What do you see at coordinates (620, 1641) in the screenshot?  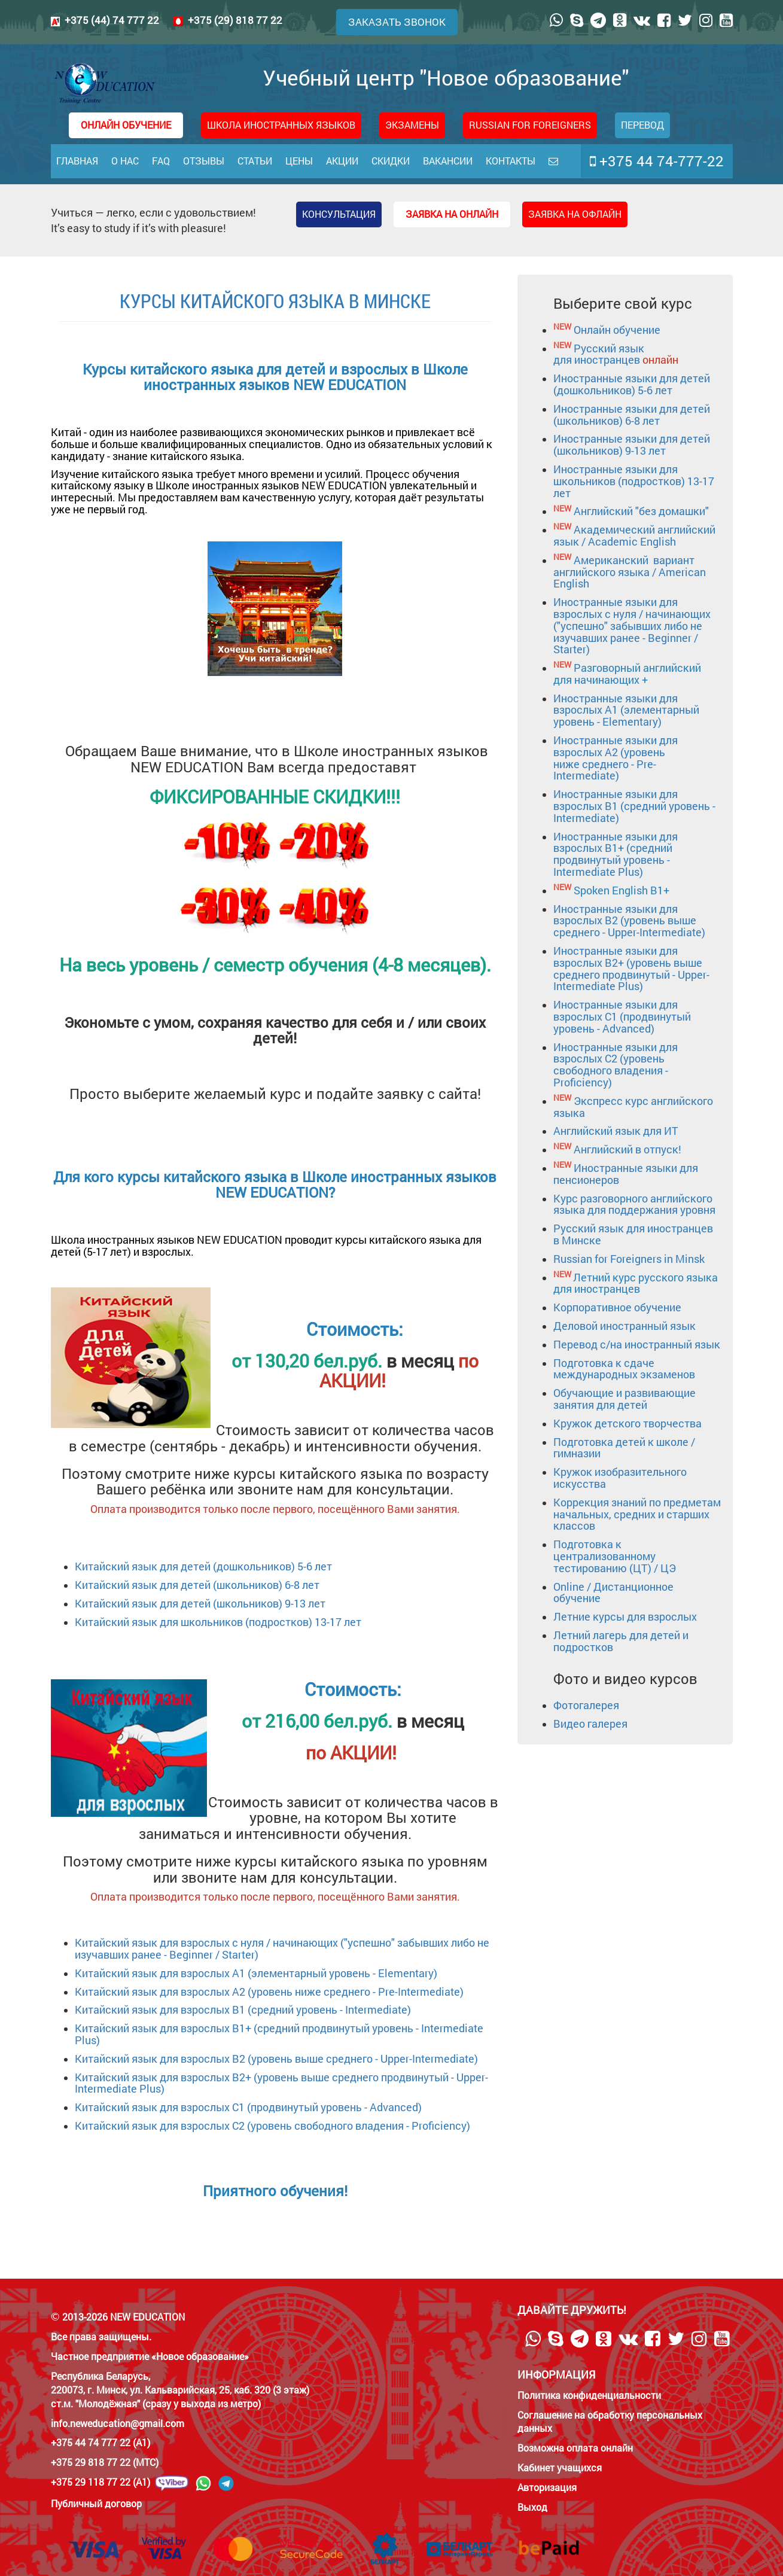 I see `Летний лагерь для детей и подростков` at bounding box center [620, 1641].